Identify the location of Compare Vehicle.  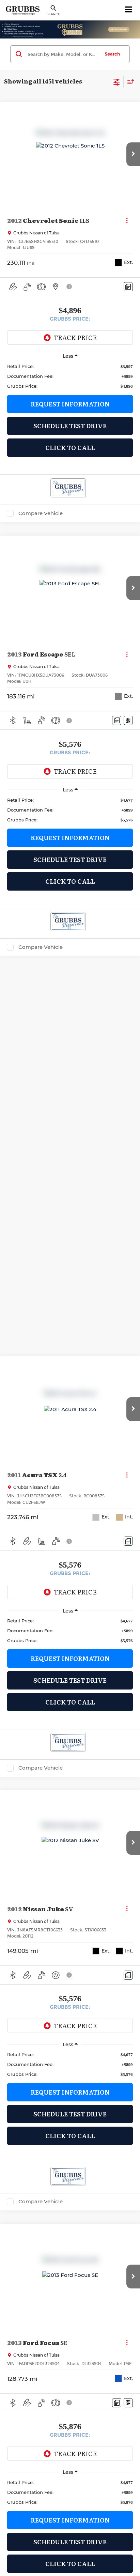
(40, 513).